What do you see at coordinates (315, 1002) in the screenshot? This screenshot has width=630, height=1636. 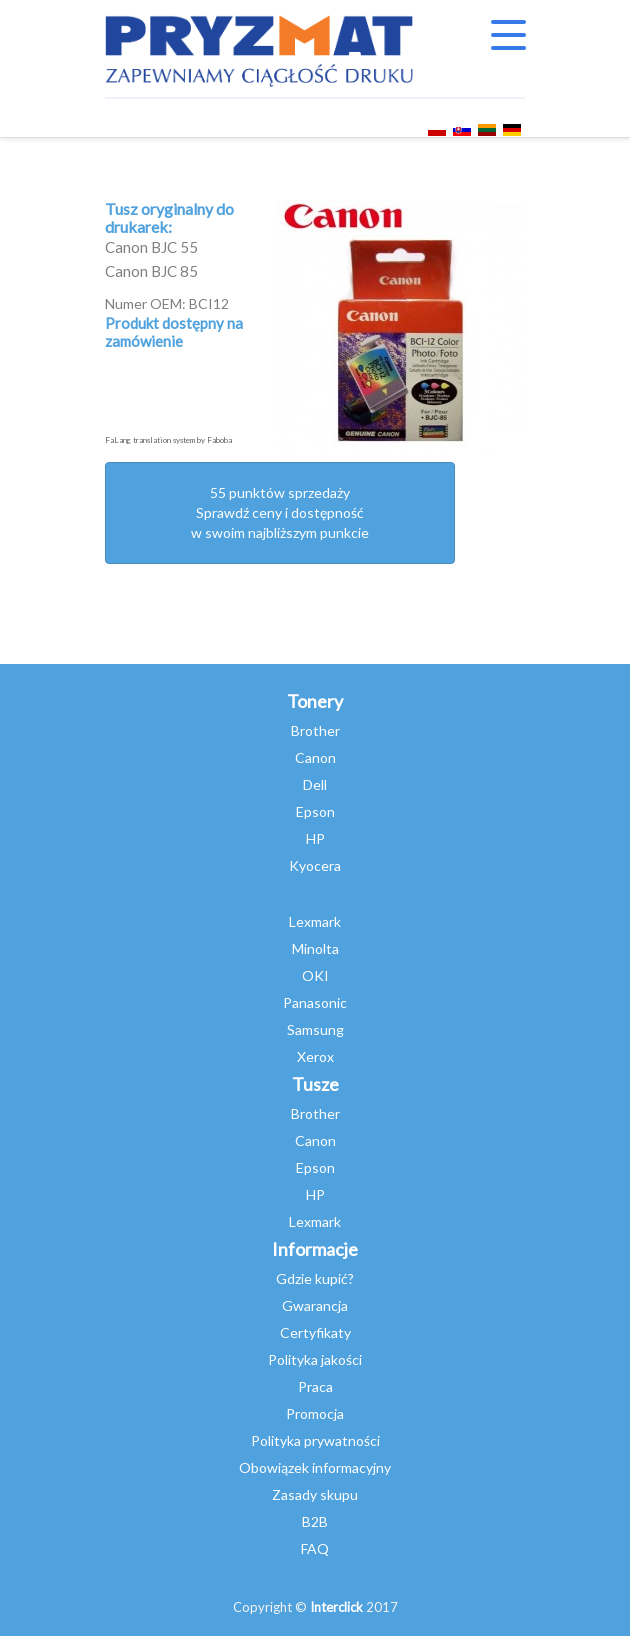 I see `Panasonic` at bounding box center [315, 1002].